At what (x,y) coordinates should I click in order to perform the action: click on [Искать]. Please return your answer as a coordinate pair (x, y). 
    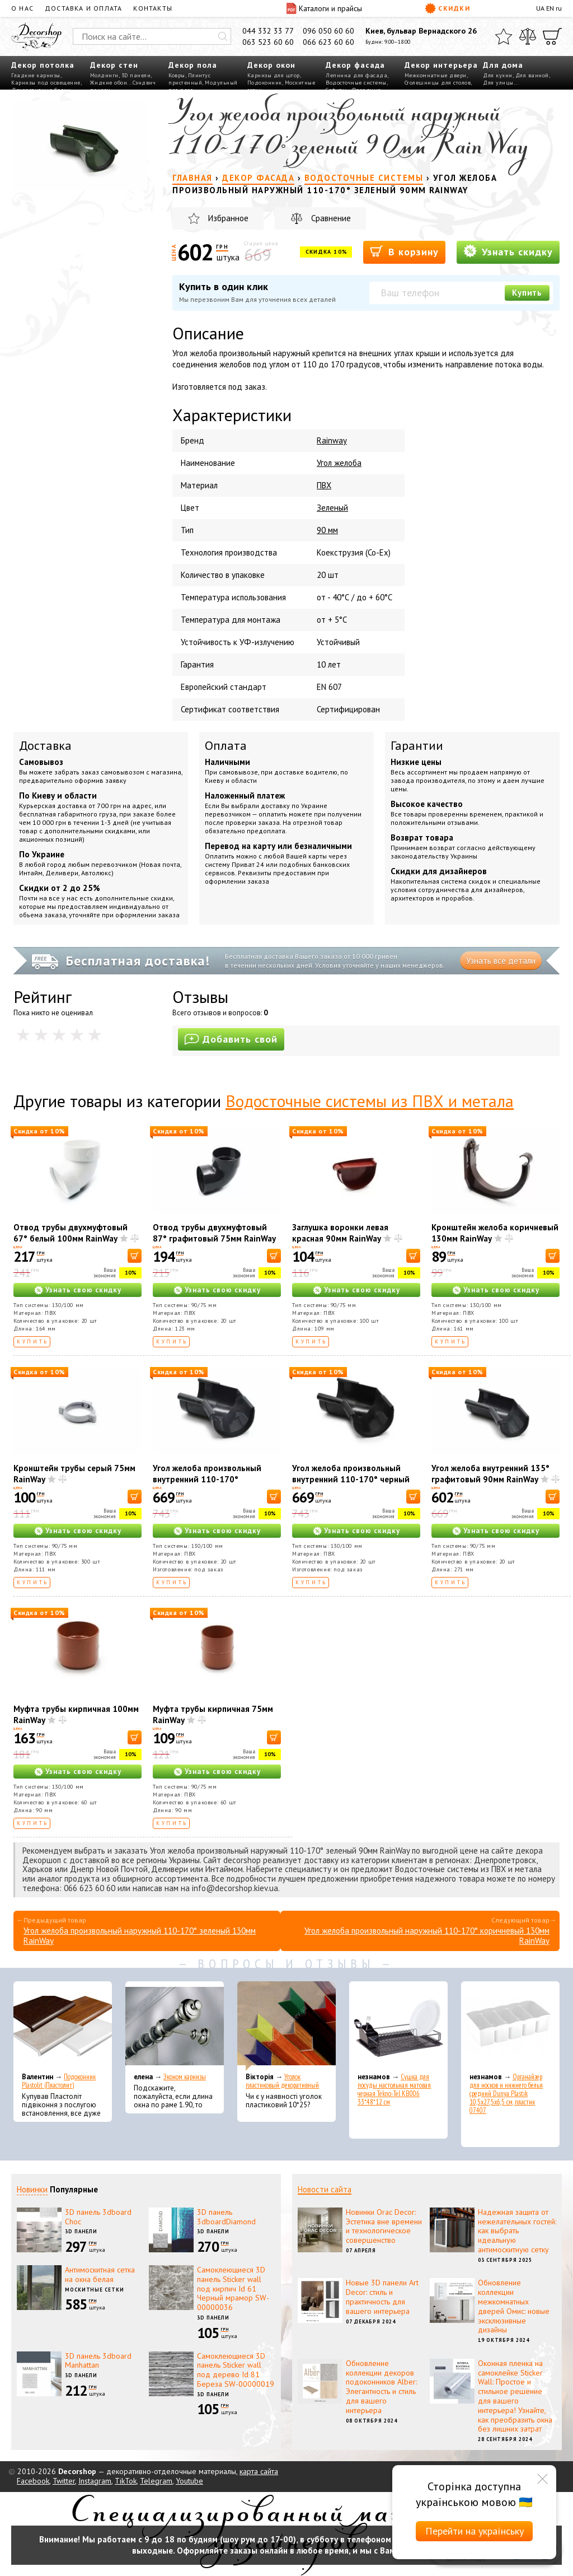
    Looking at the image, I should click on (222, 36).